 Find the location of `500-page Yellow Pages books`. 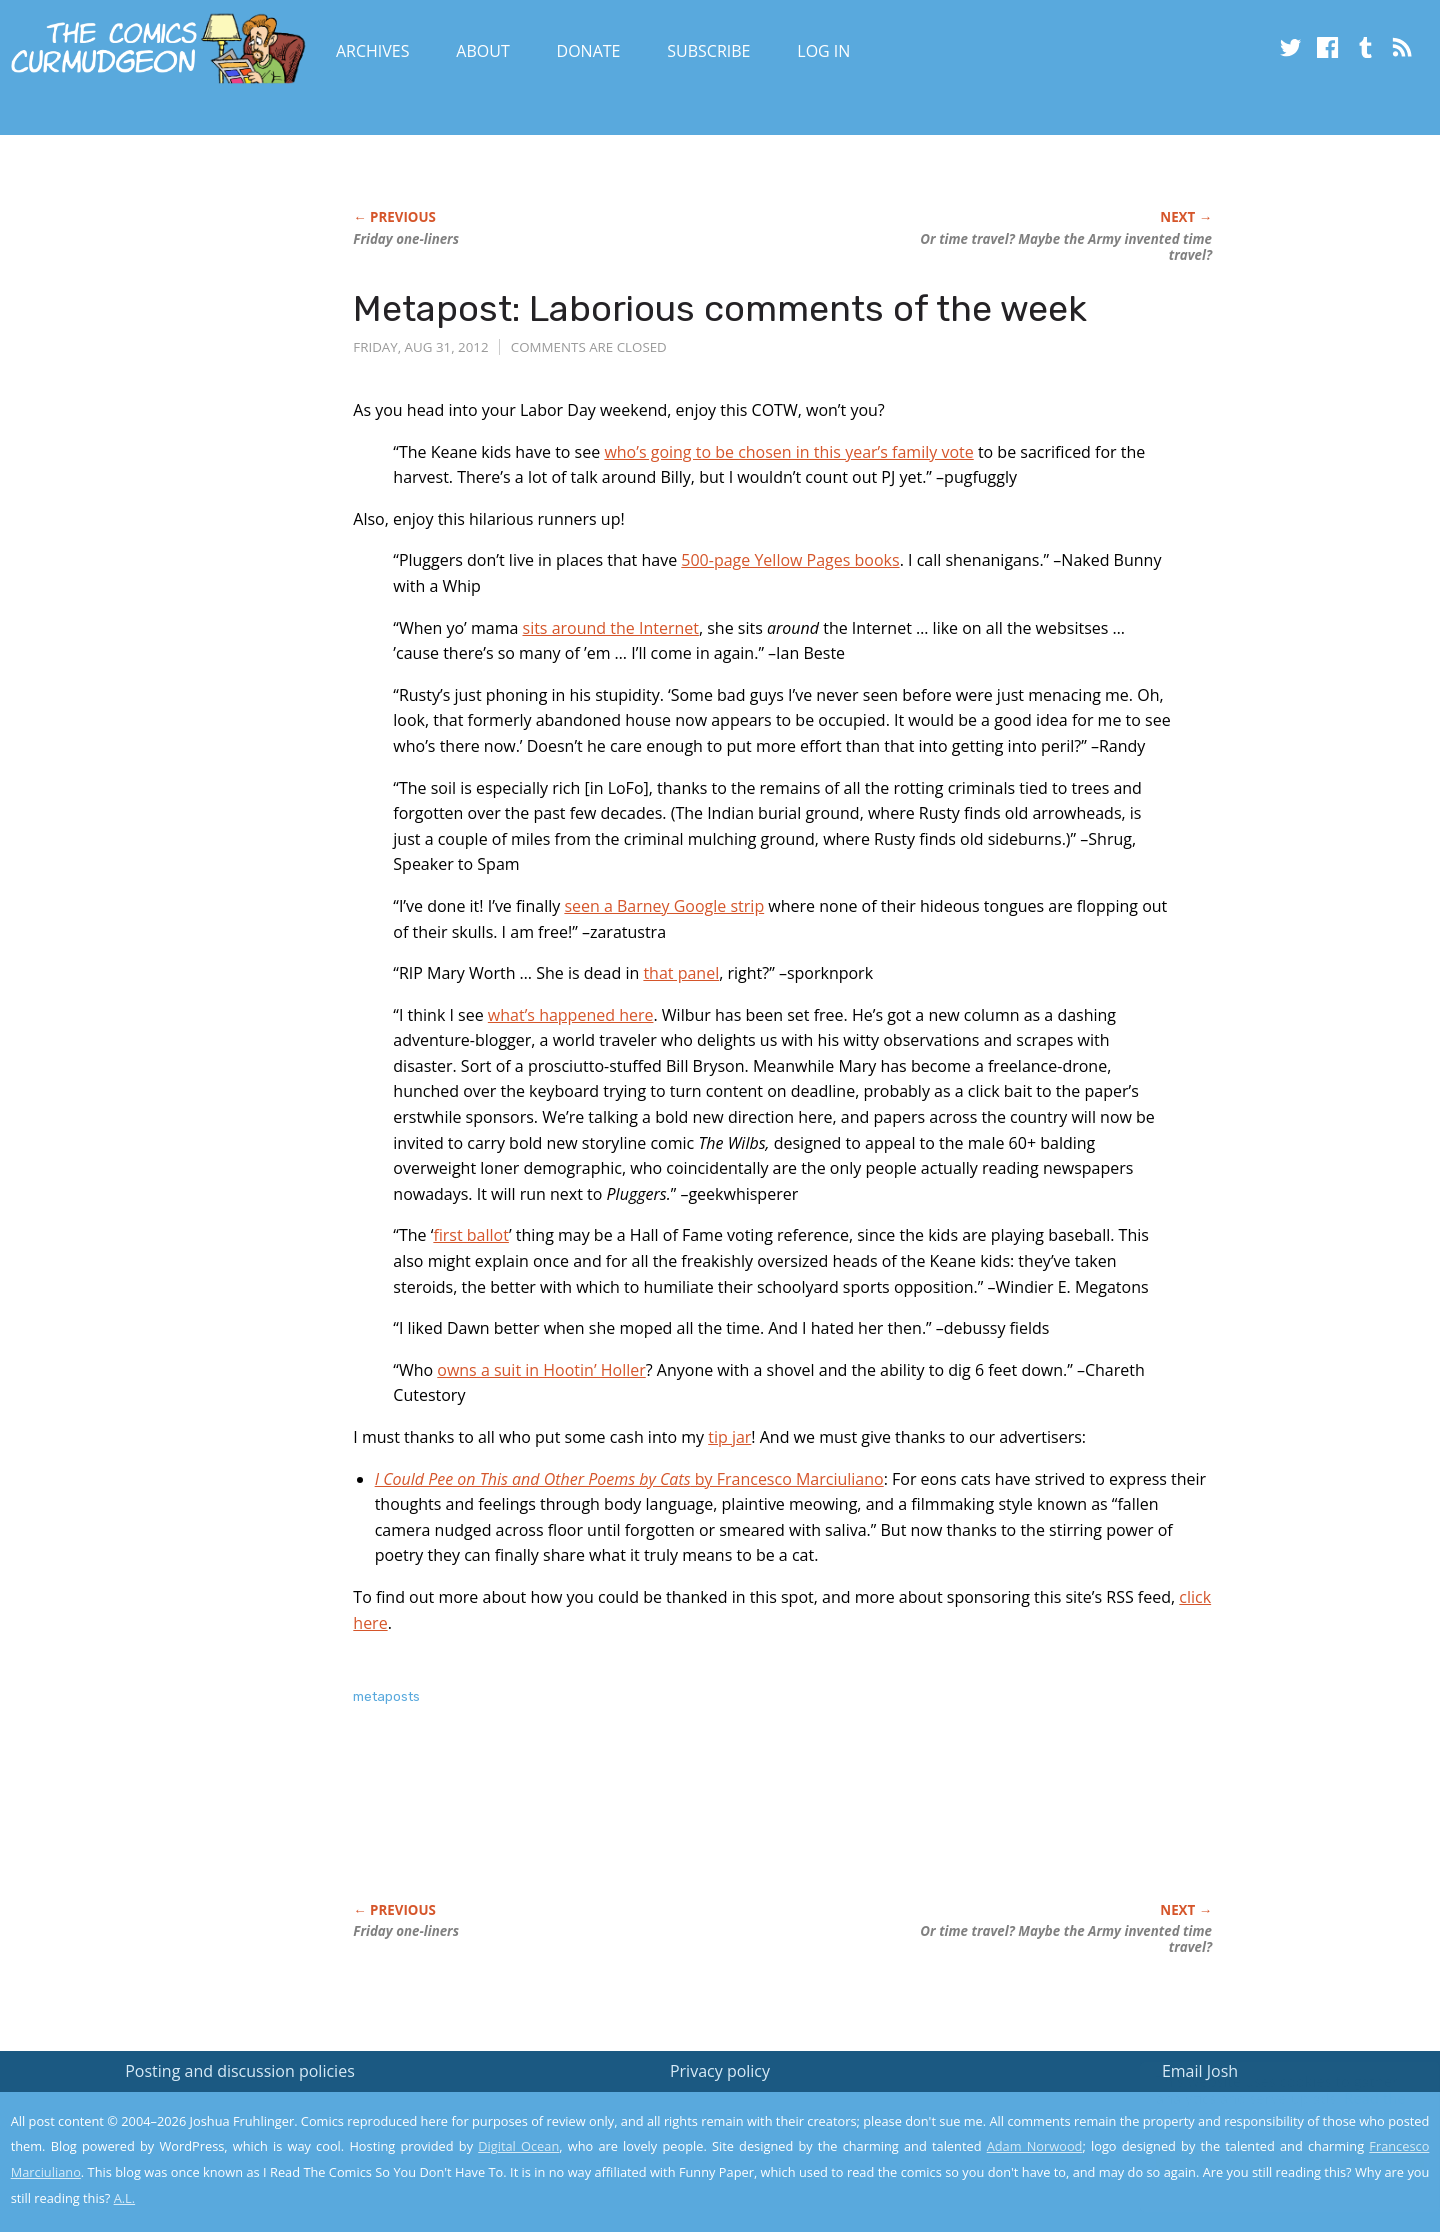

500-page Yellow Pages books is located at coordinates (790, 560).